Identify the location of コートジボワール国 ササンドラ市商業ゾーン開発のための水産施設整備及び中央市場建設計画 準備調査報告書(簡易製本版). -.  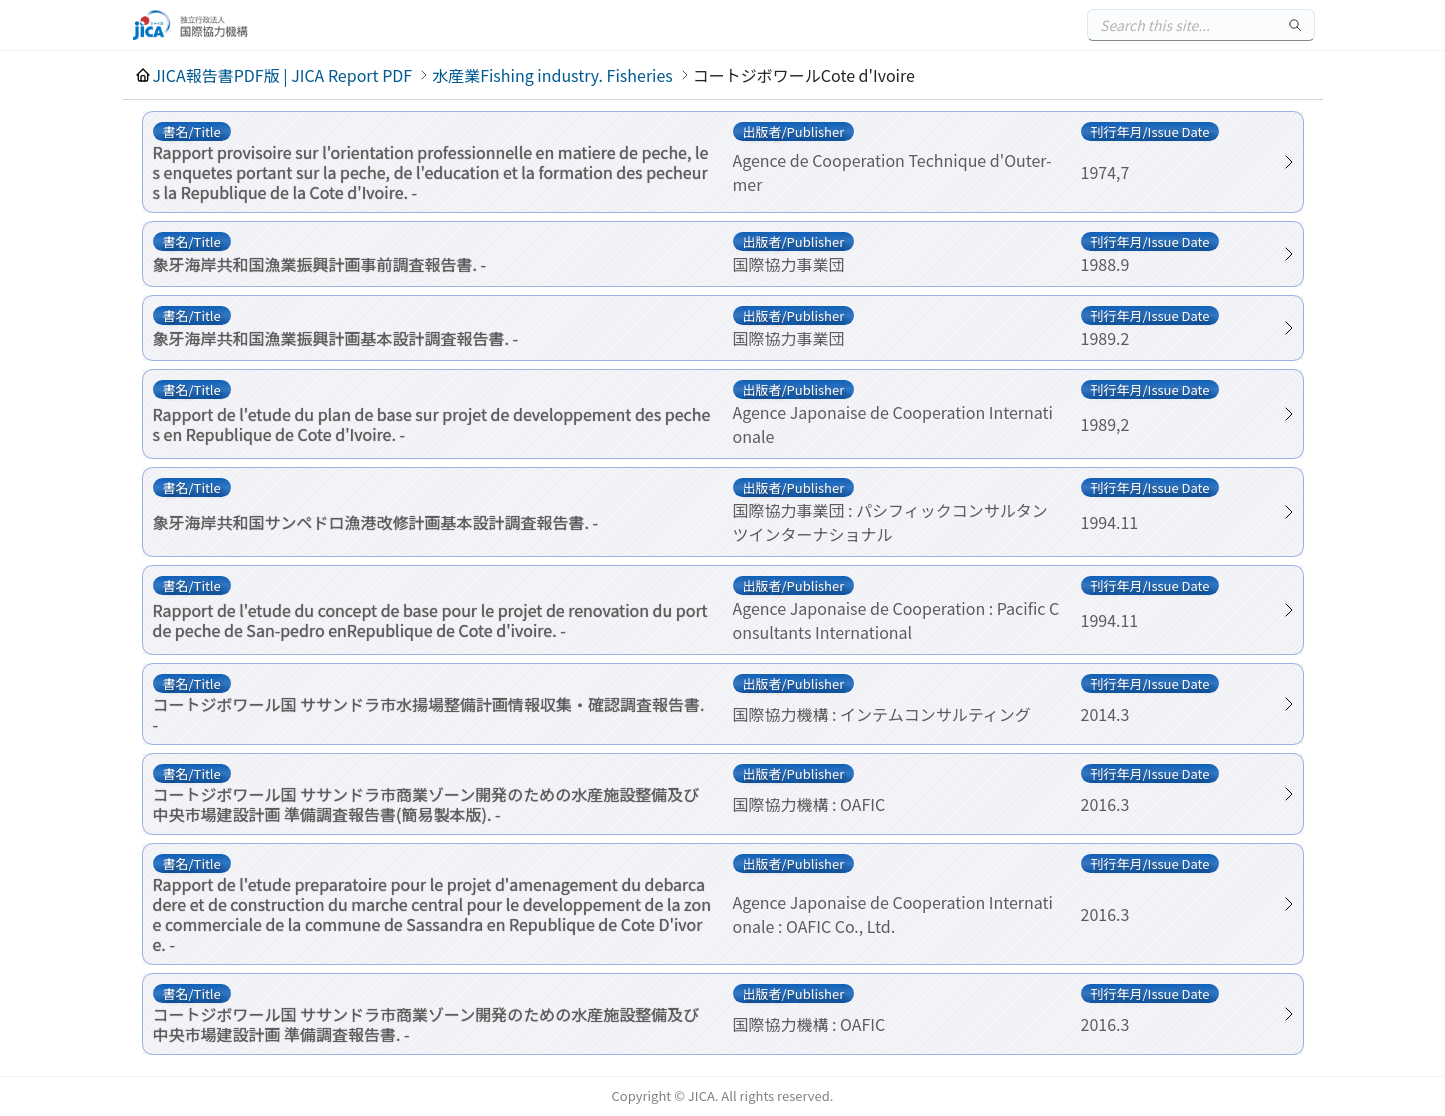
(426, 804).